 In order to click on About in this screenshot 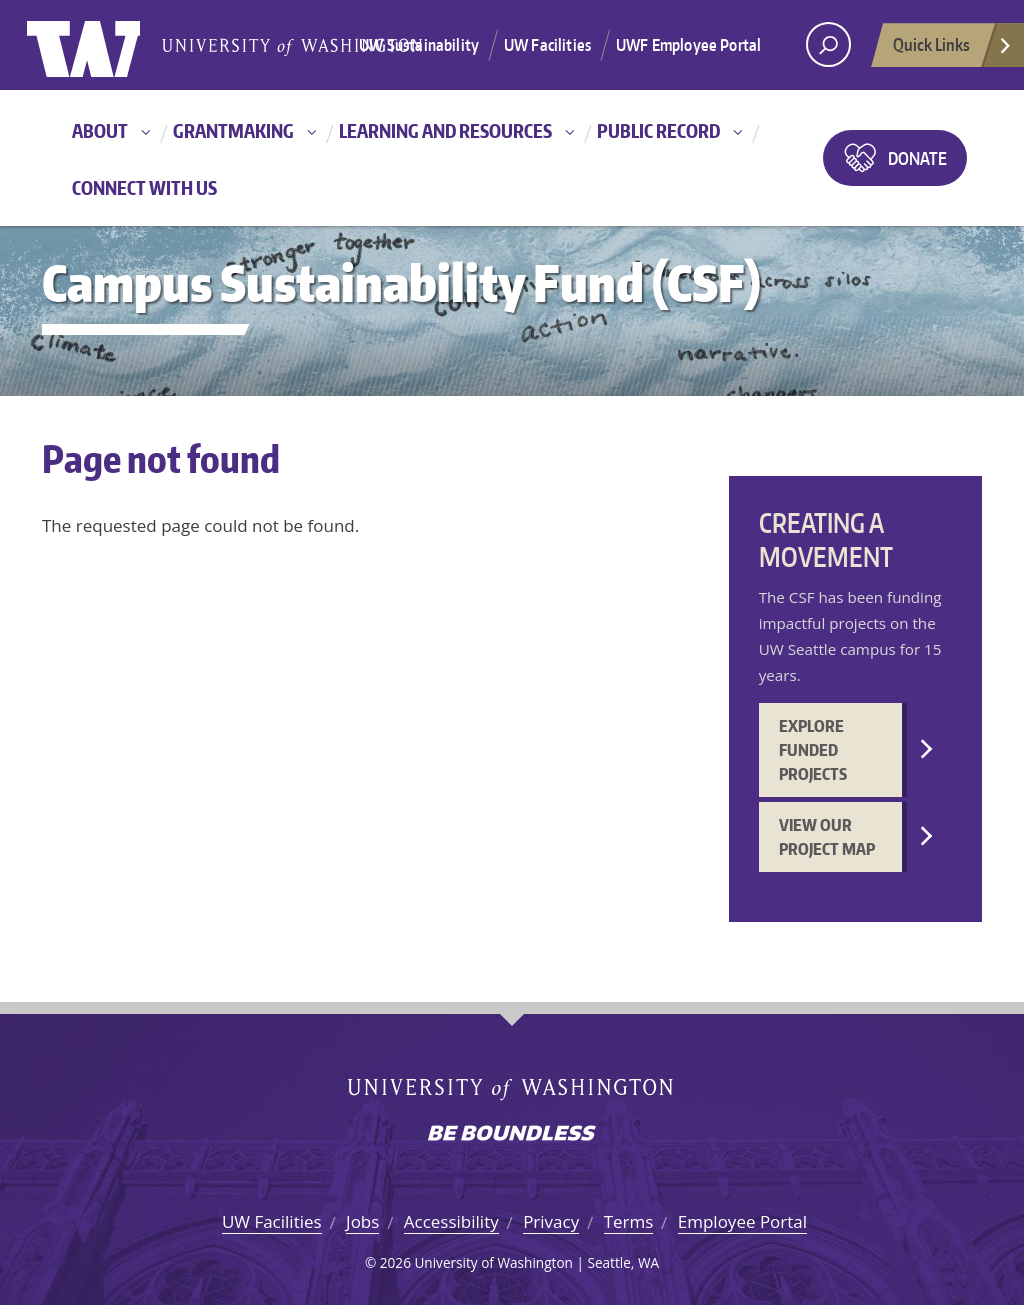, I will do `click(100, 130)`.